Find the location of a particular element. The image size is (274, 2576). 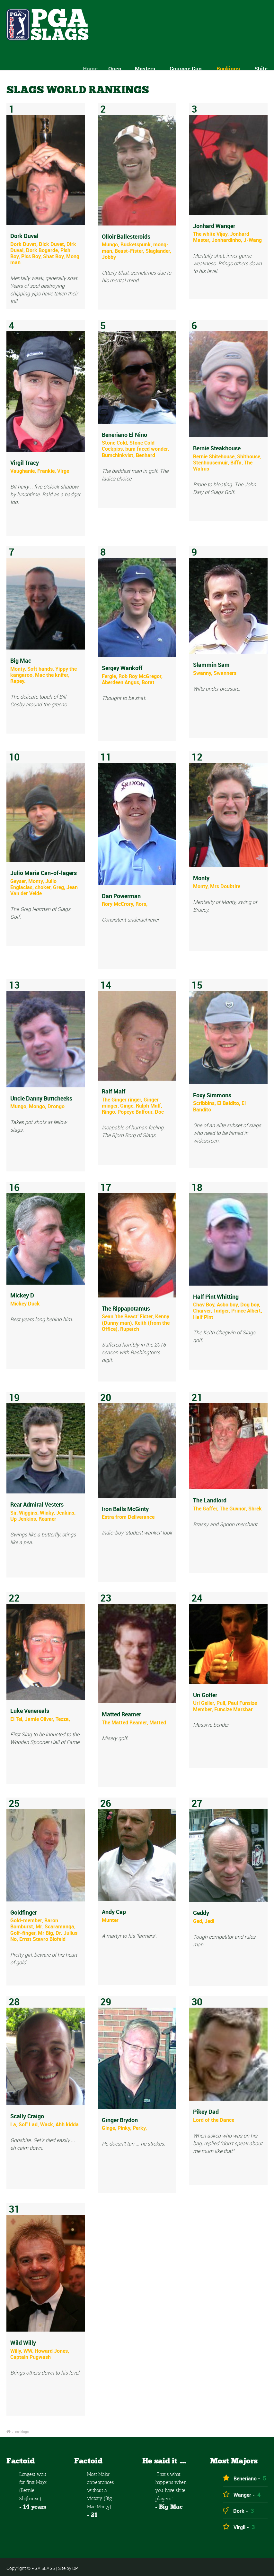

Monty is located at coordinates (201, 878).